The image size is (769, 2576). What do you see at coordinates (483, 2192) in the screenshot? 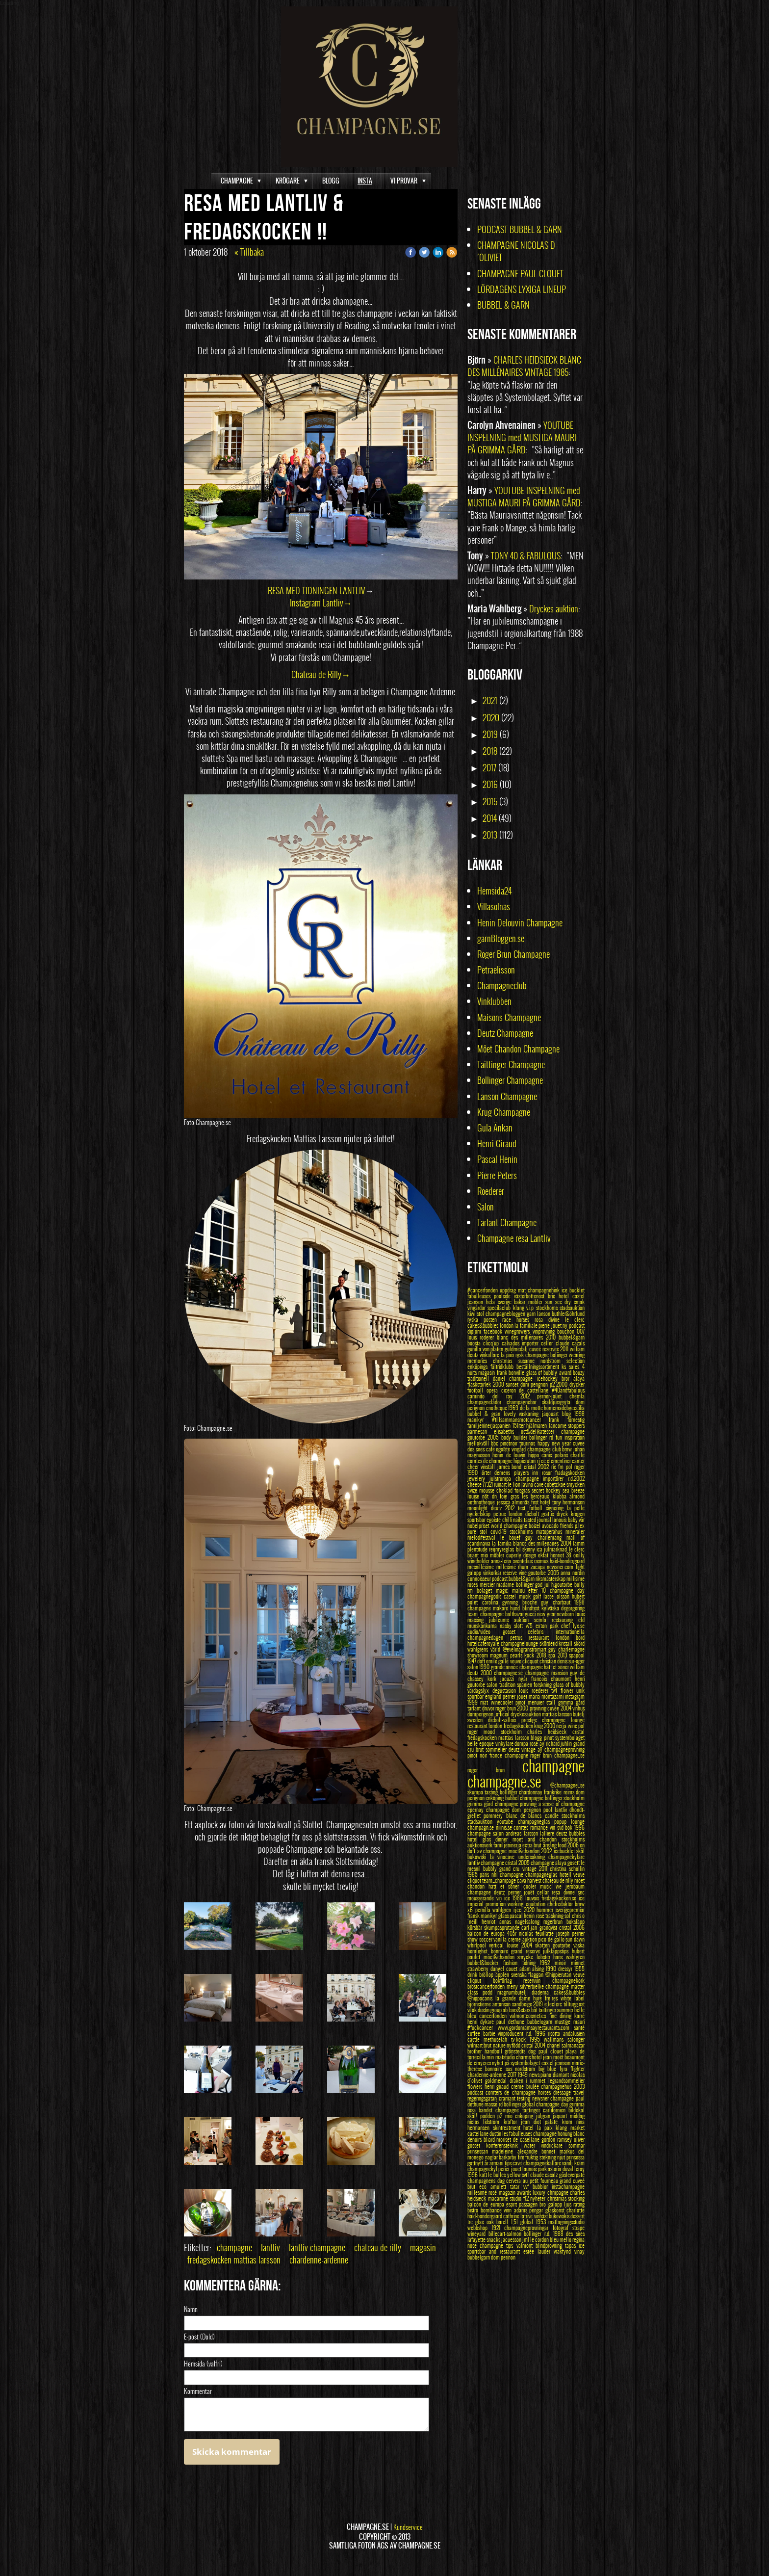
I see `millesimé rosé` at bounding box center [483, 2192].